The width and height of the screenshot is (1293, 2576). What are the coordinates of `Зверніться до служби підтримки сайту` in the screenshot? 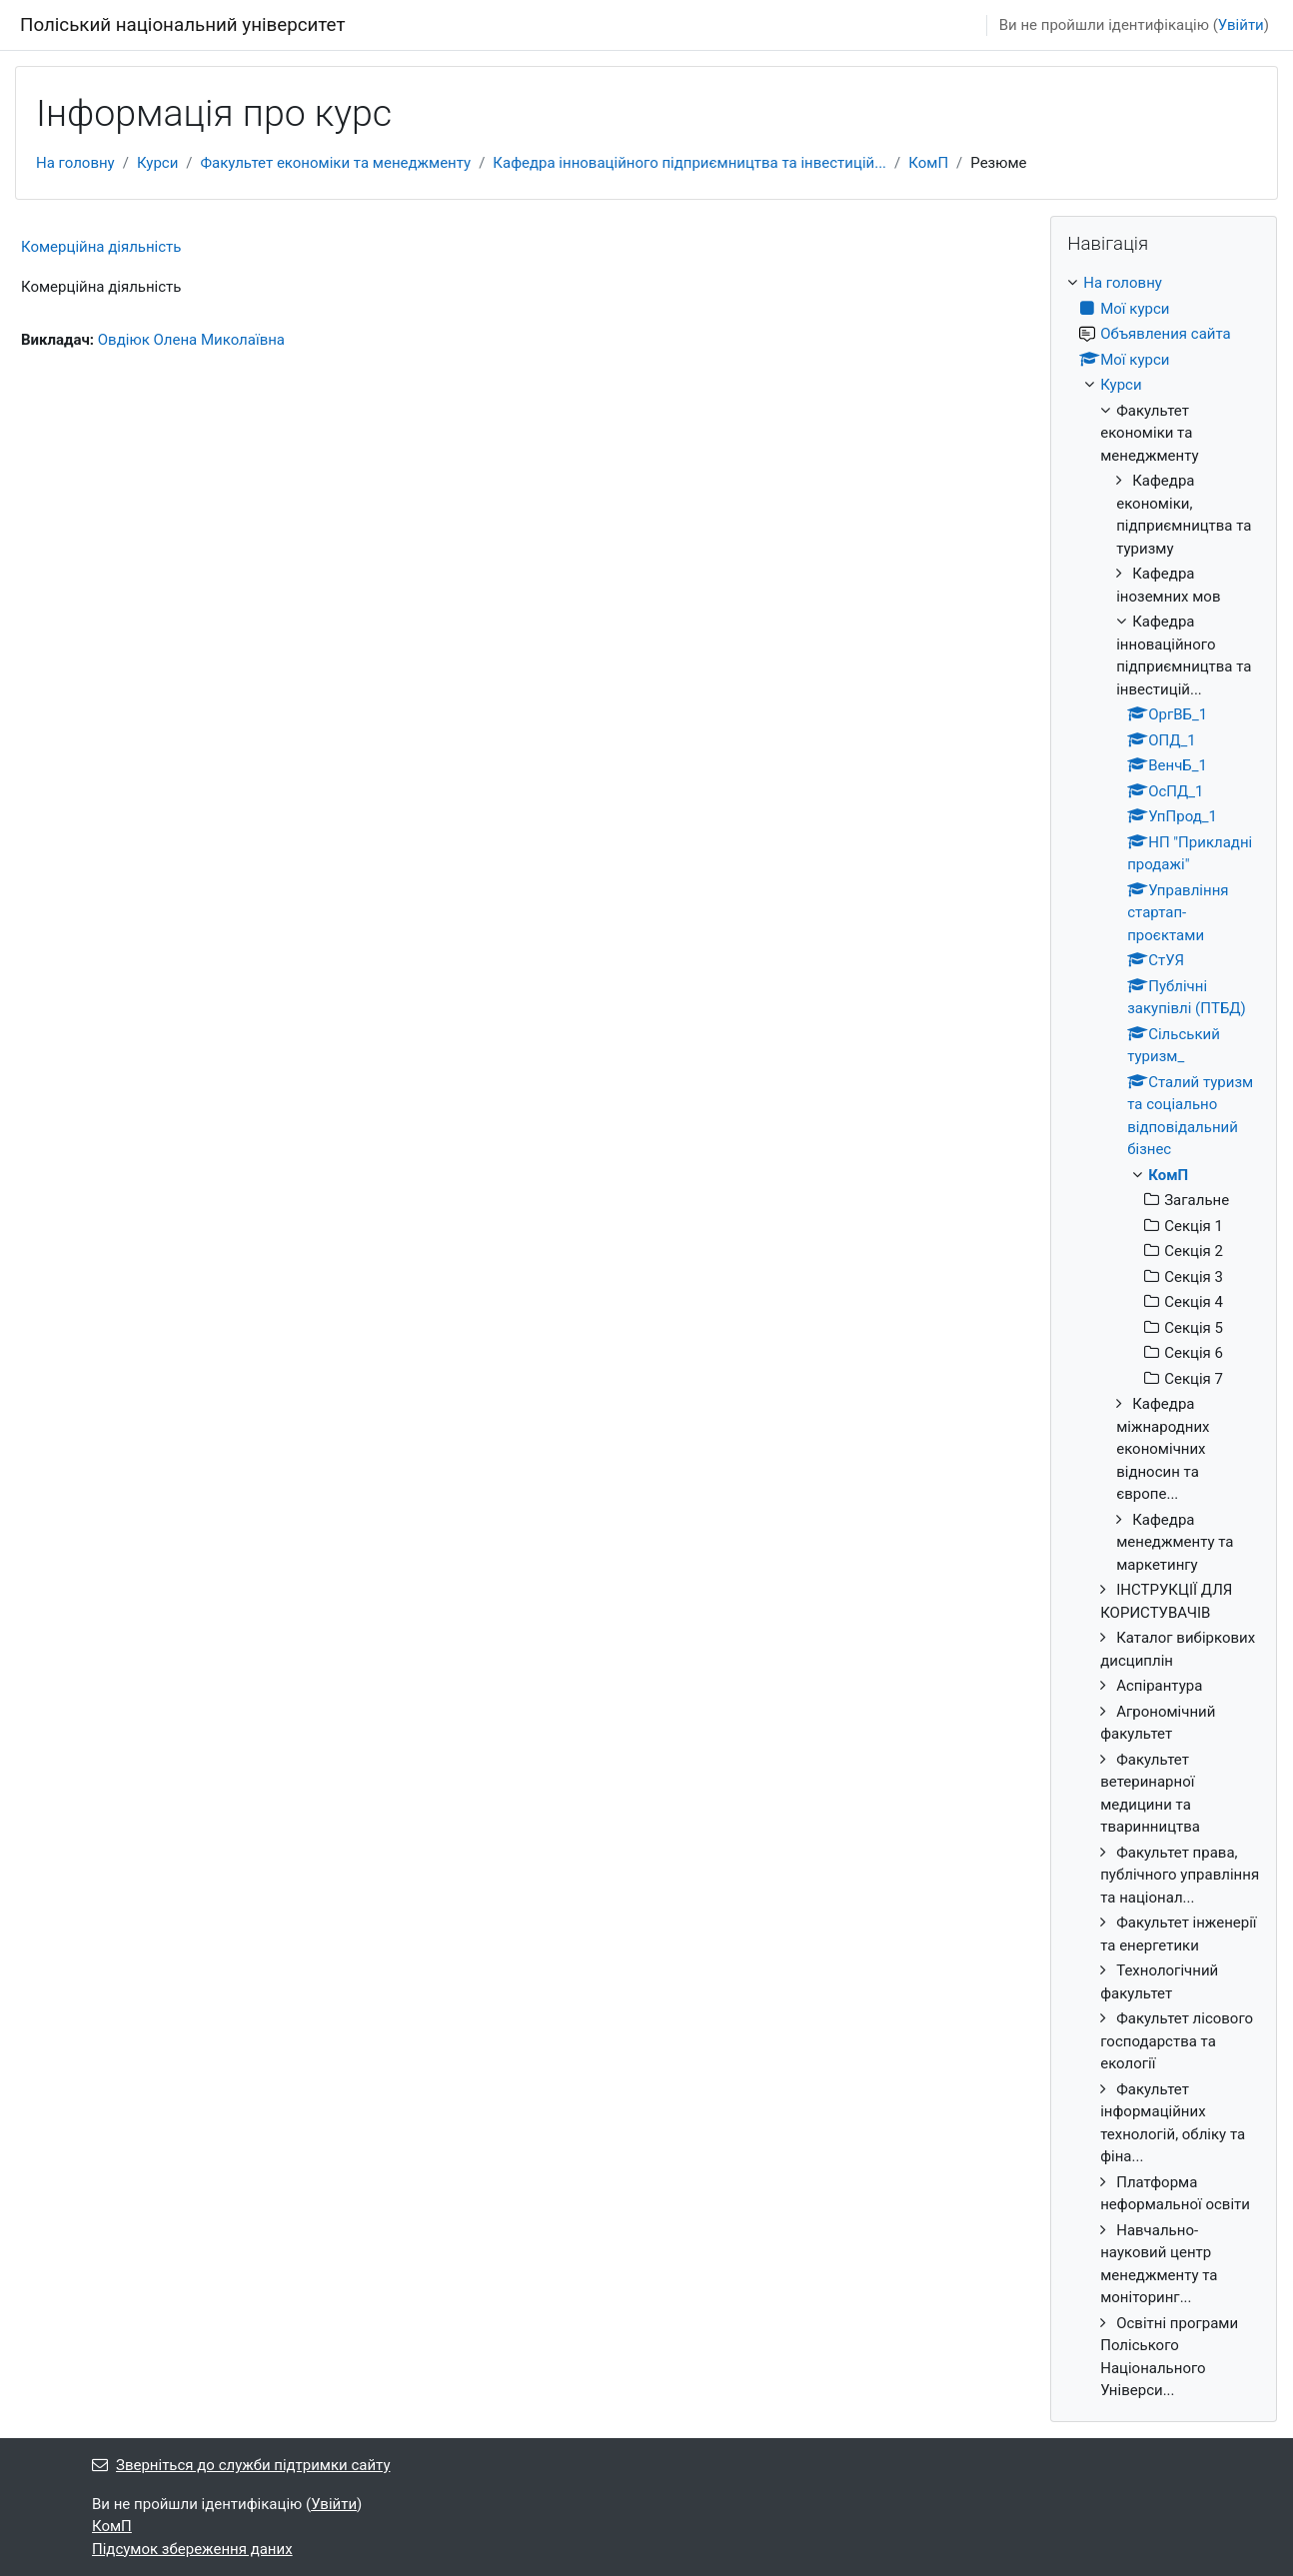 It's located at (241, 2465).